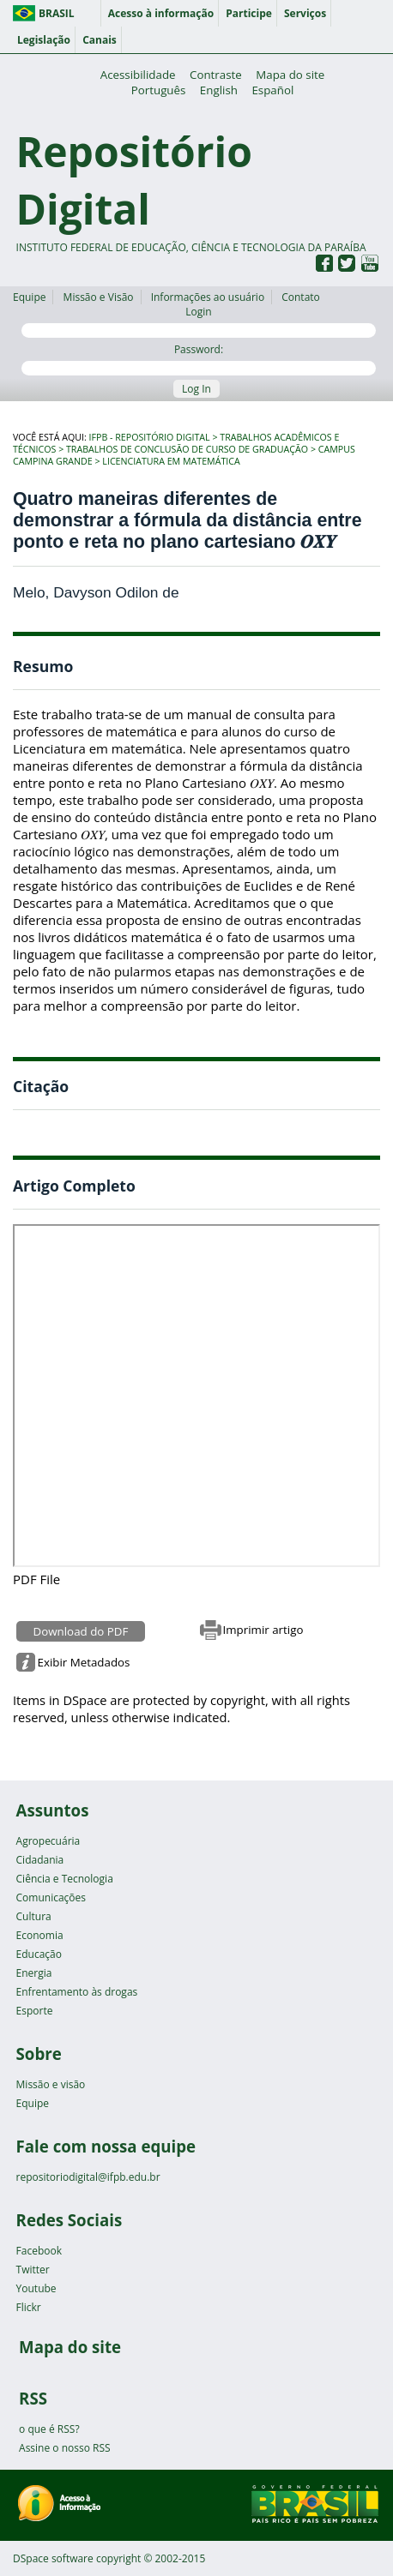  I want to click on Licenciatura em Matemática, so click(170, 461).